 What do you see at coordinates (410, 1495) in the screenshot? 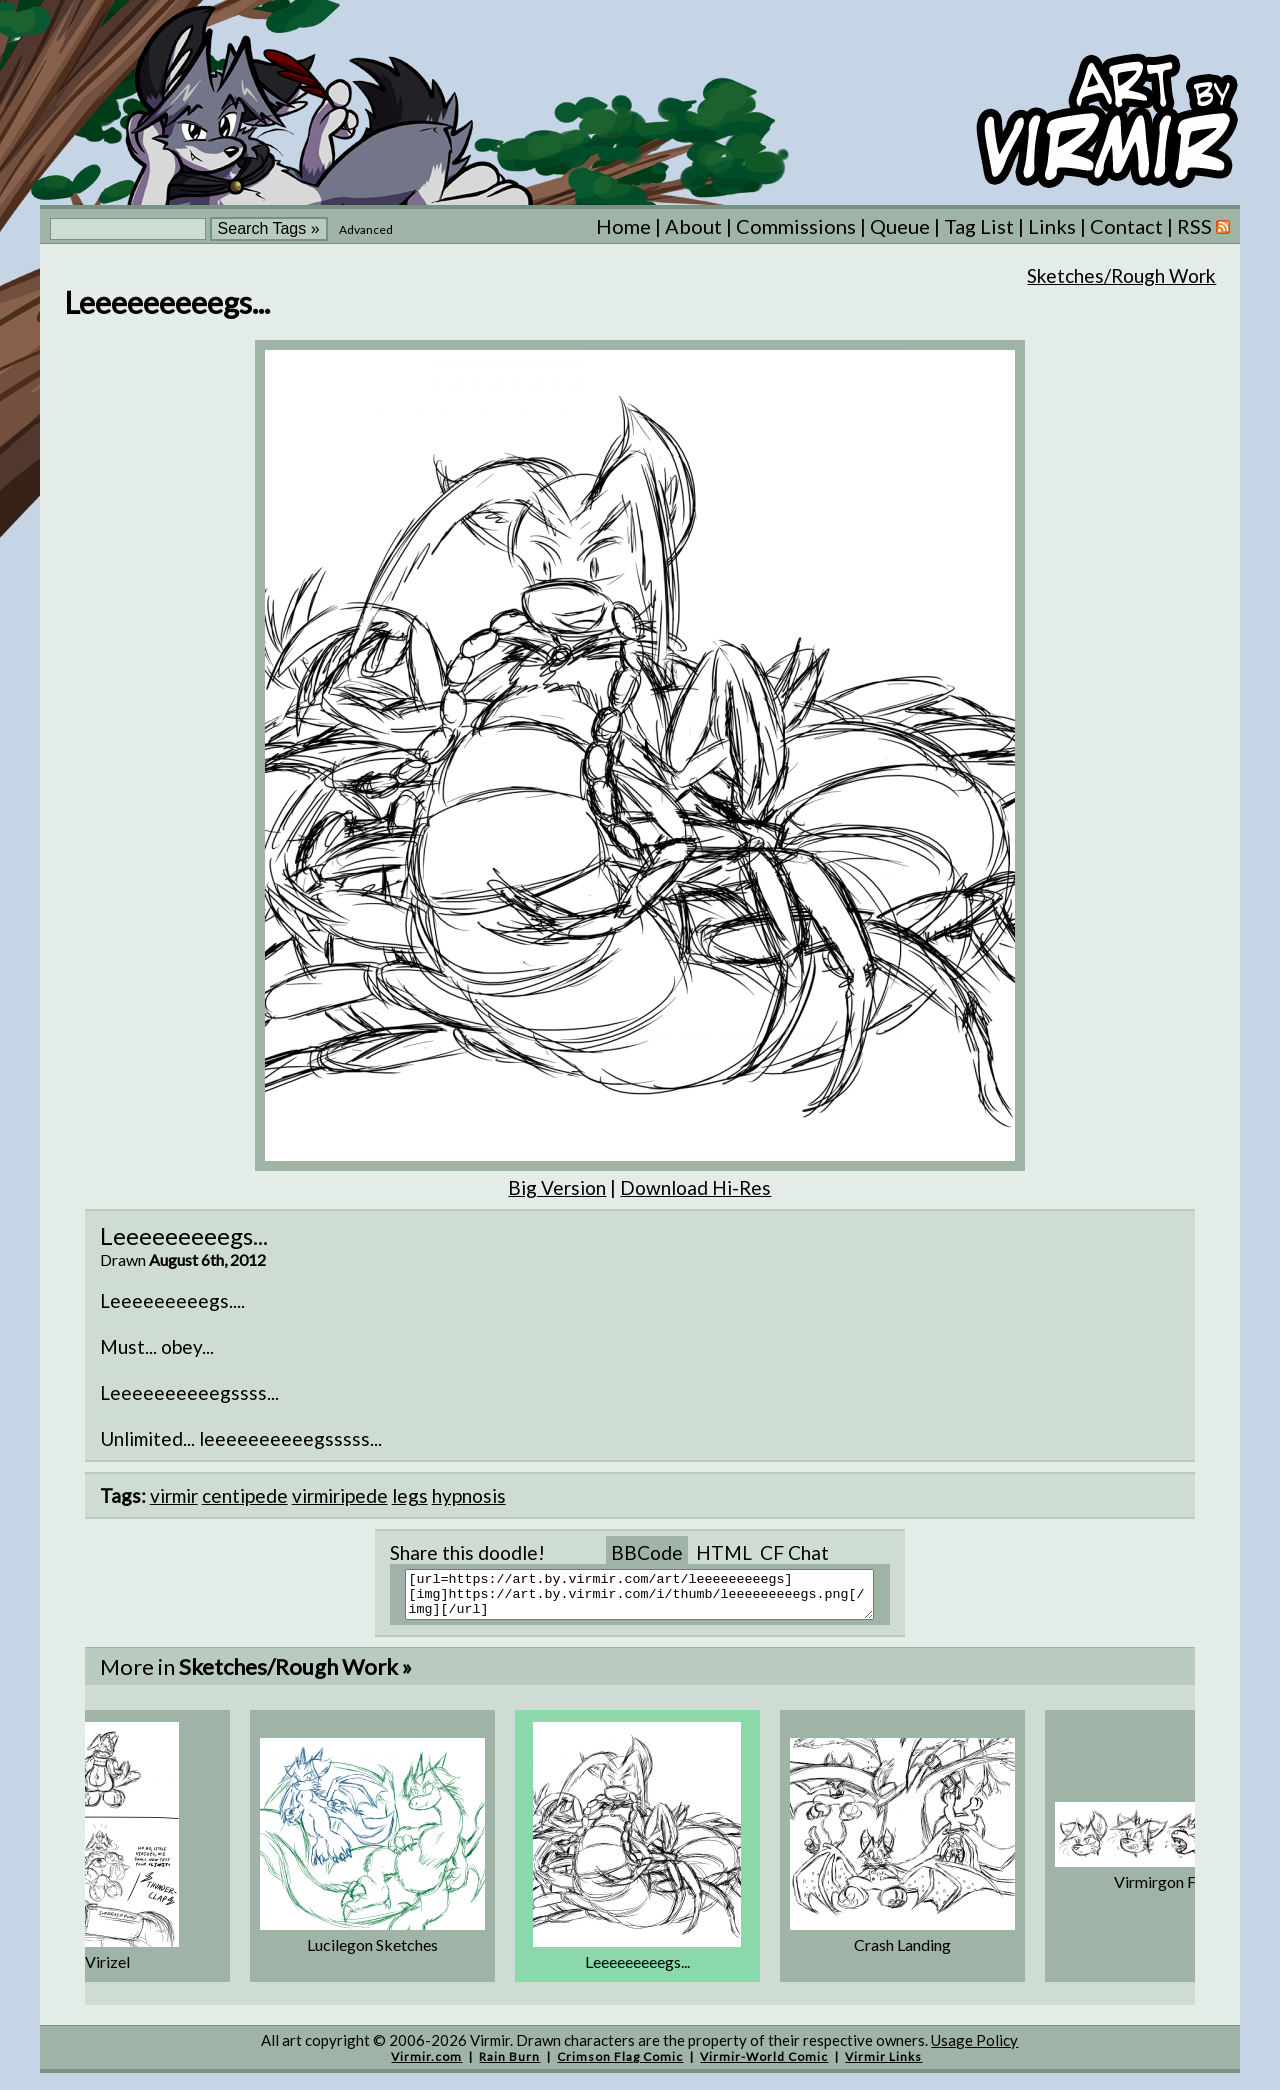
I see `legs` at bounding box center [410, 1495].